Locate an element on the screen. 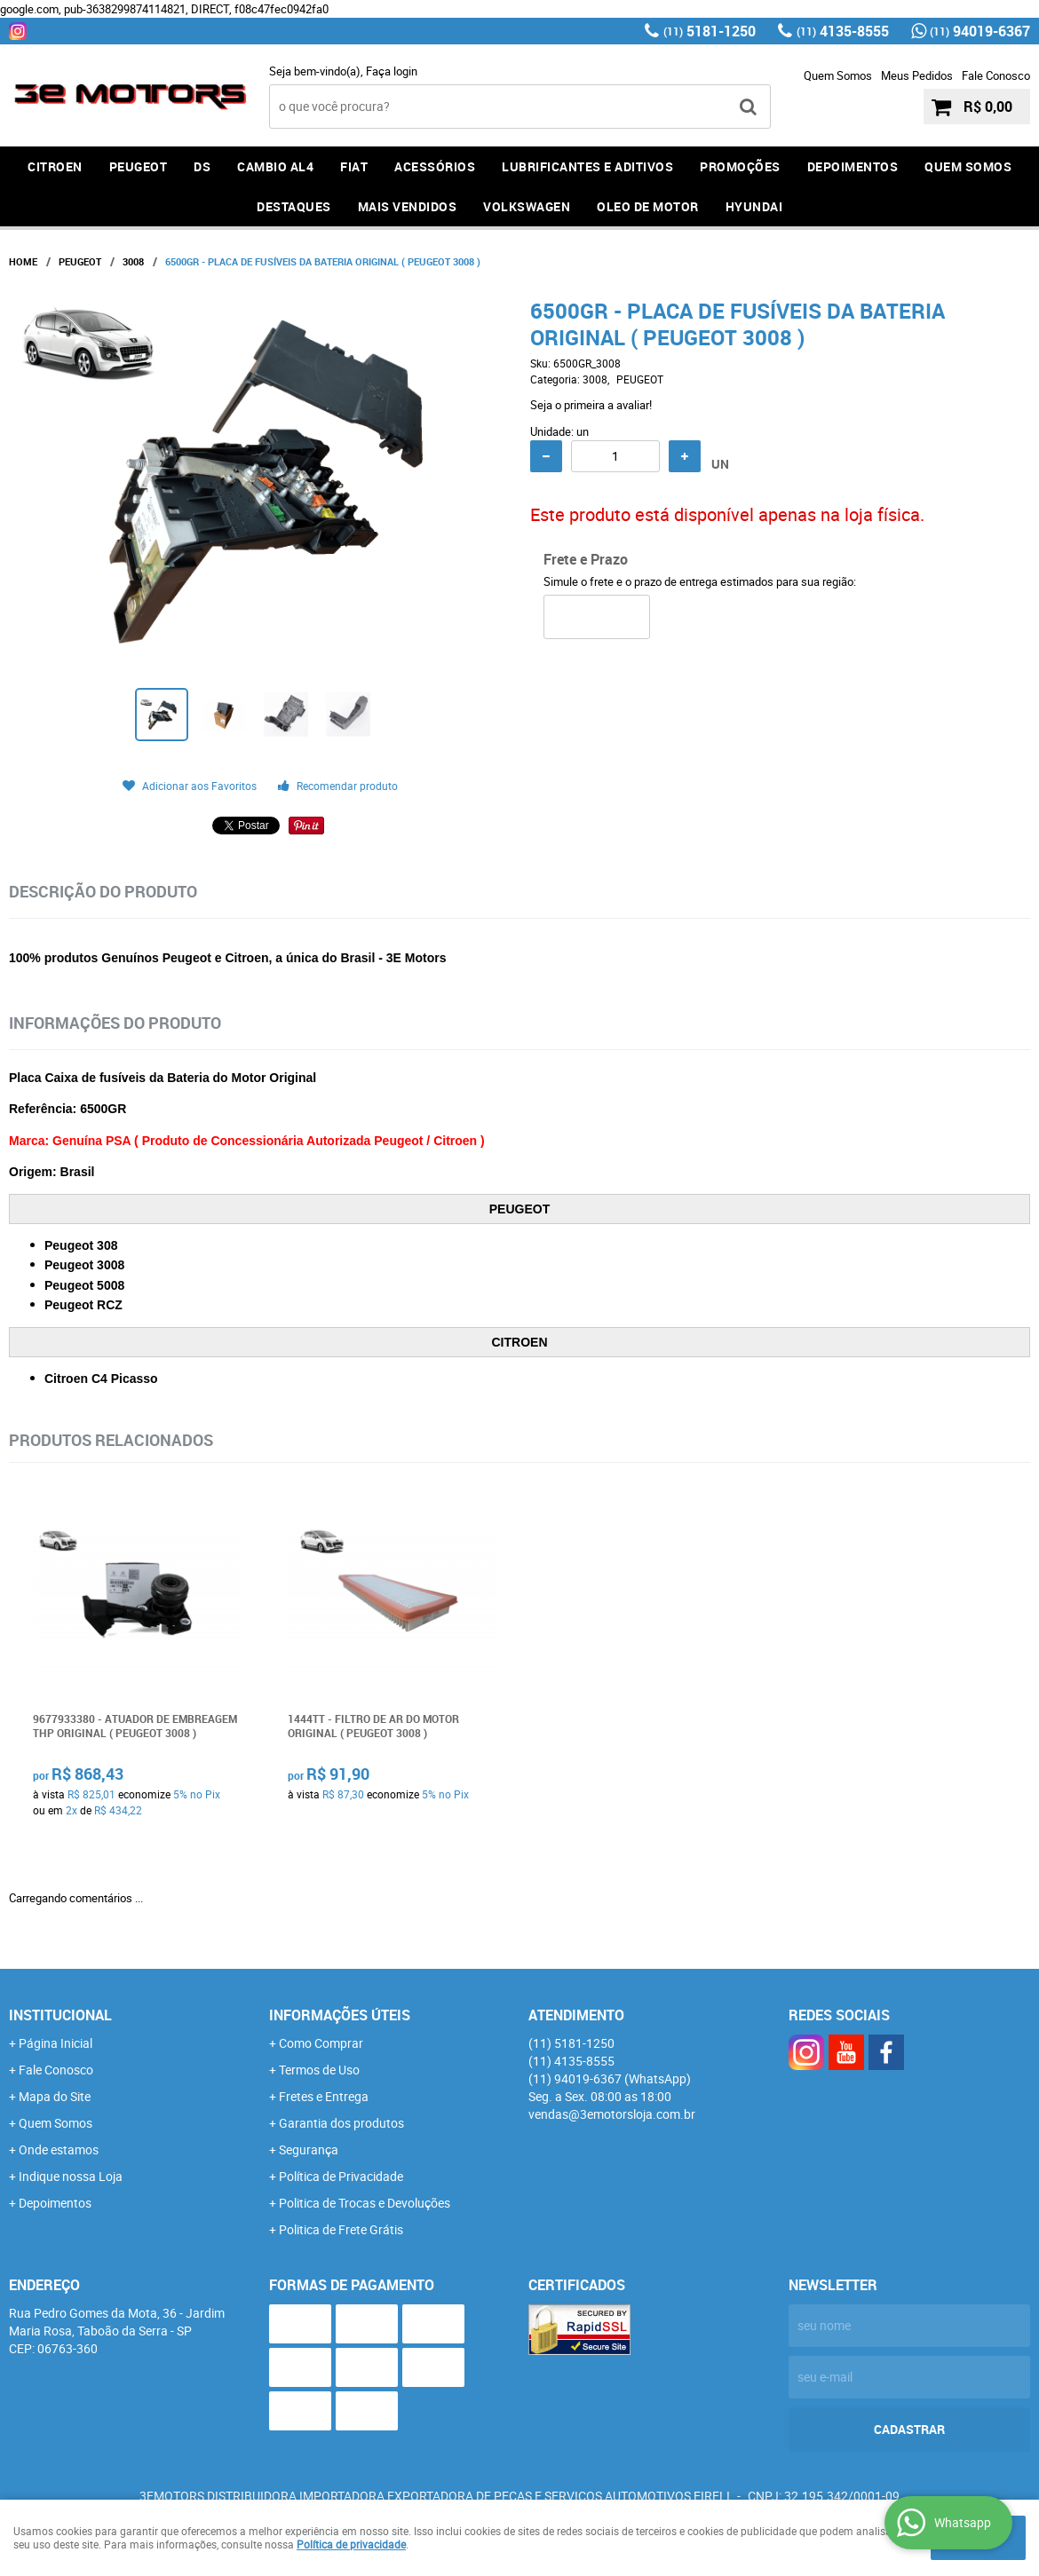  LUBRIFICANTES E ADITIVOS is located at coordinates (587, 166).